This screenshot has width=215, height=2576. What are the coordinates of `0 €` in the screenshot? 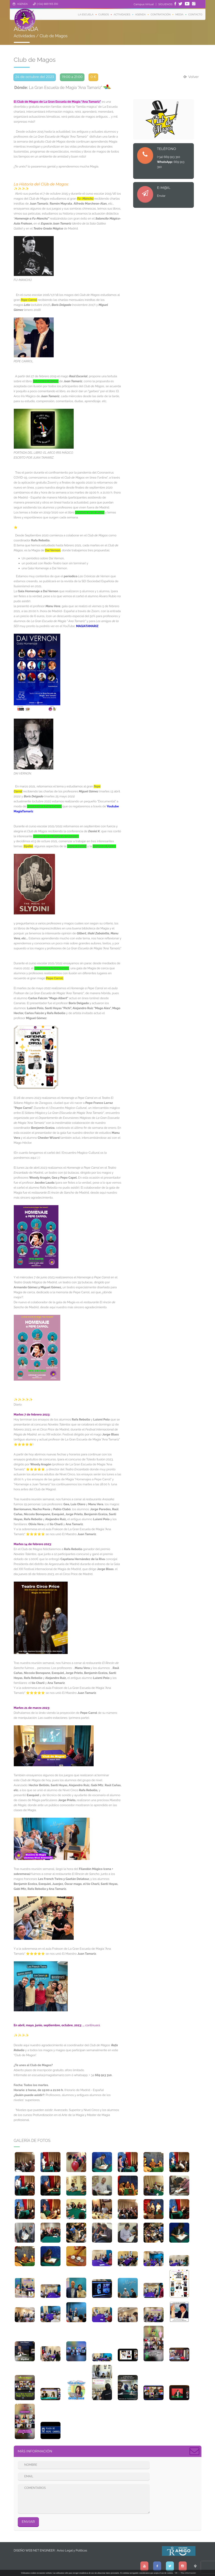 It's located at (93, 77).